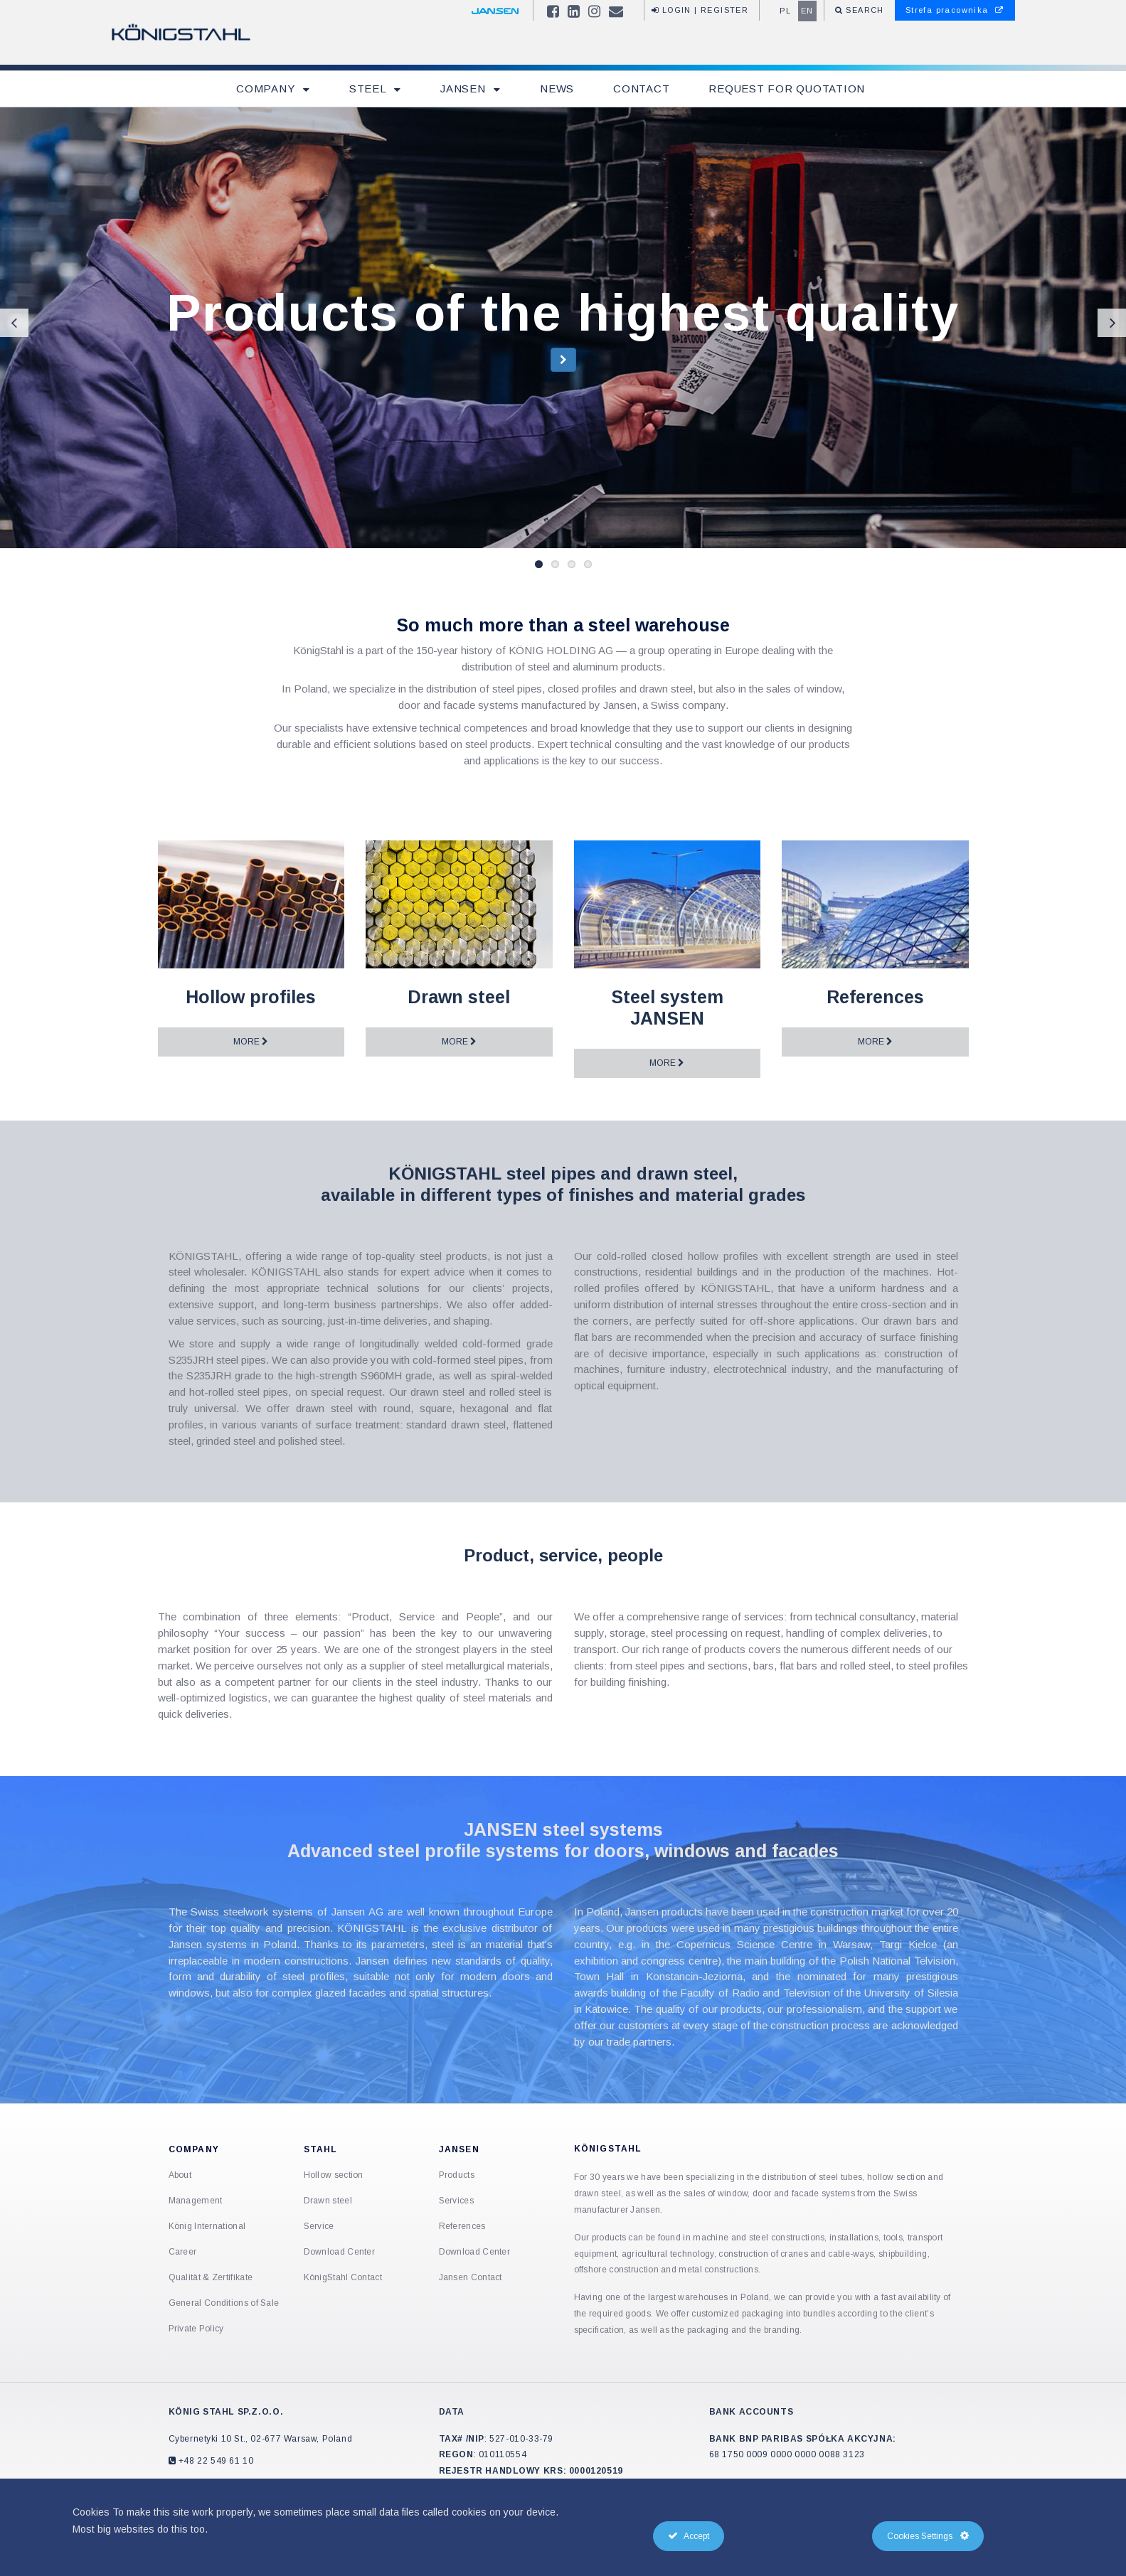  What do you see at coordinates (456, 2201) in the screenshot?
I see `Services` at bounding box center [456, 2201].